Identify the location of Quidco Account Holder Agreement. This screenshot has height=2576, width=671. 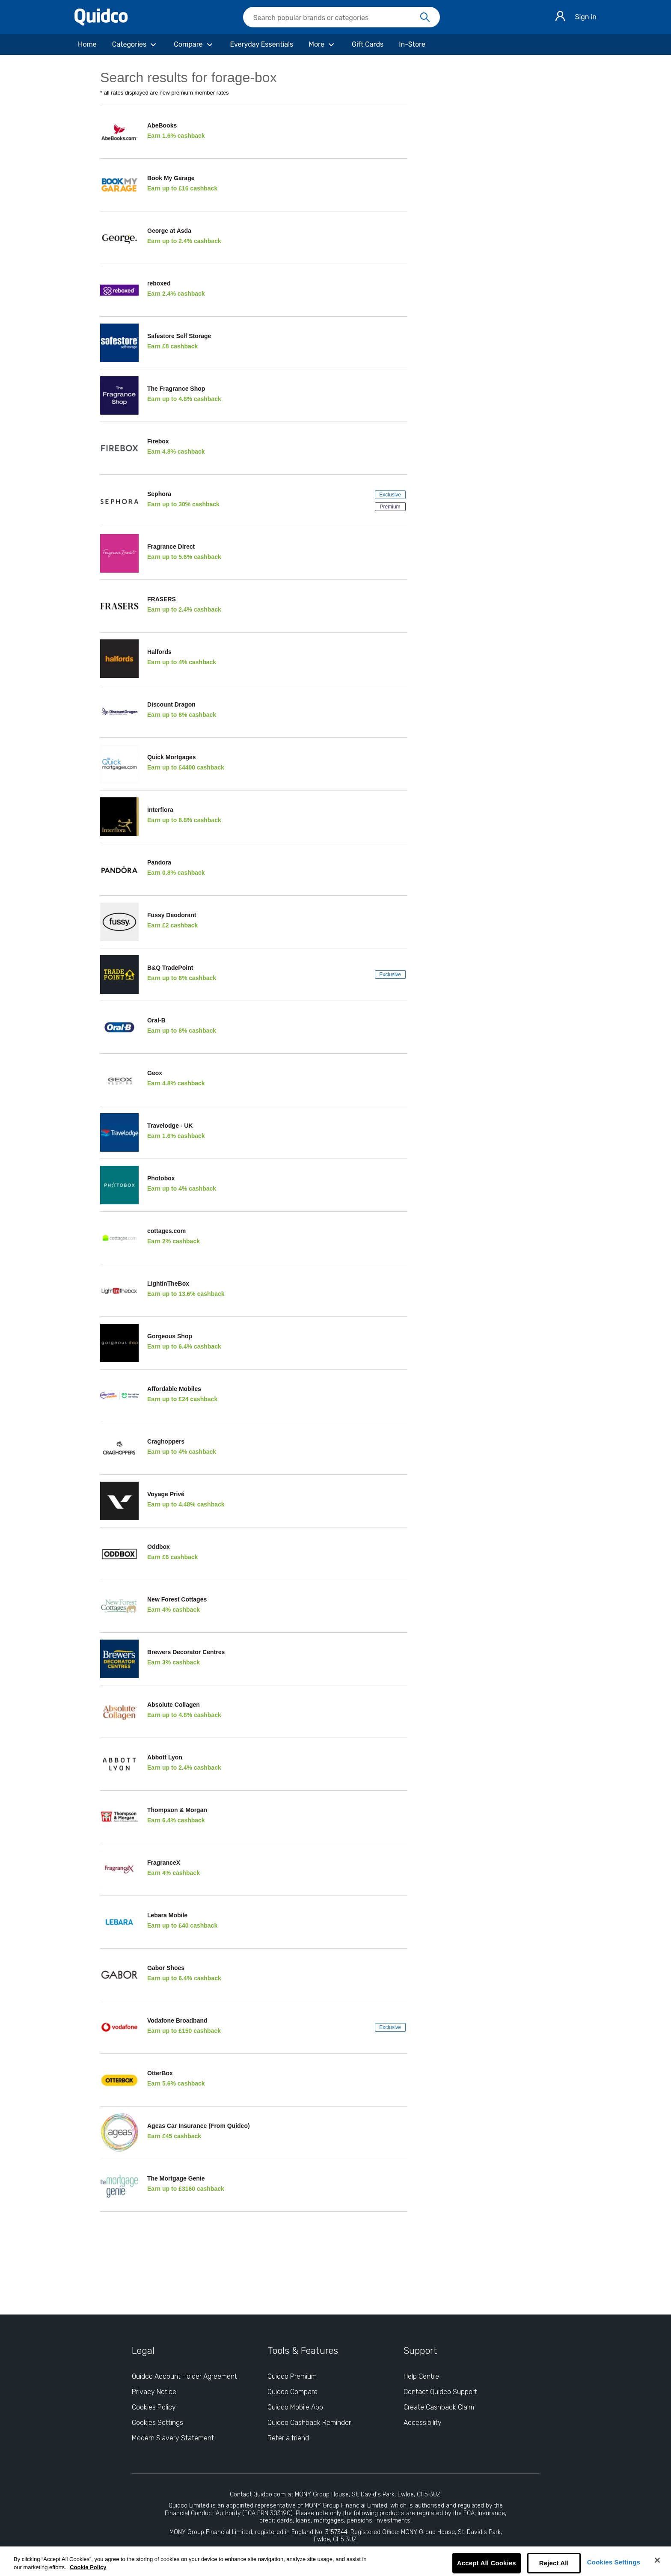
(184, 2376).